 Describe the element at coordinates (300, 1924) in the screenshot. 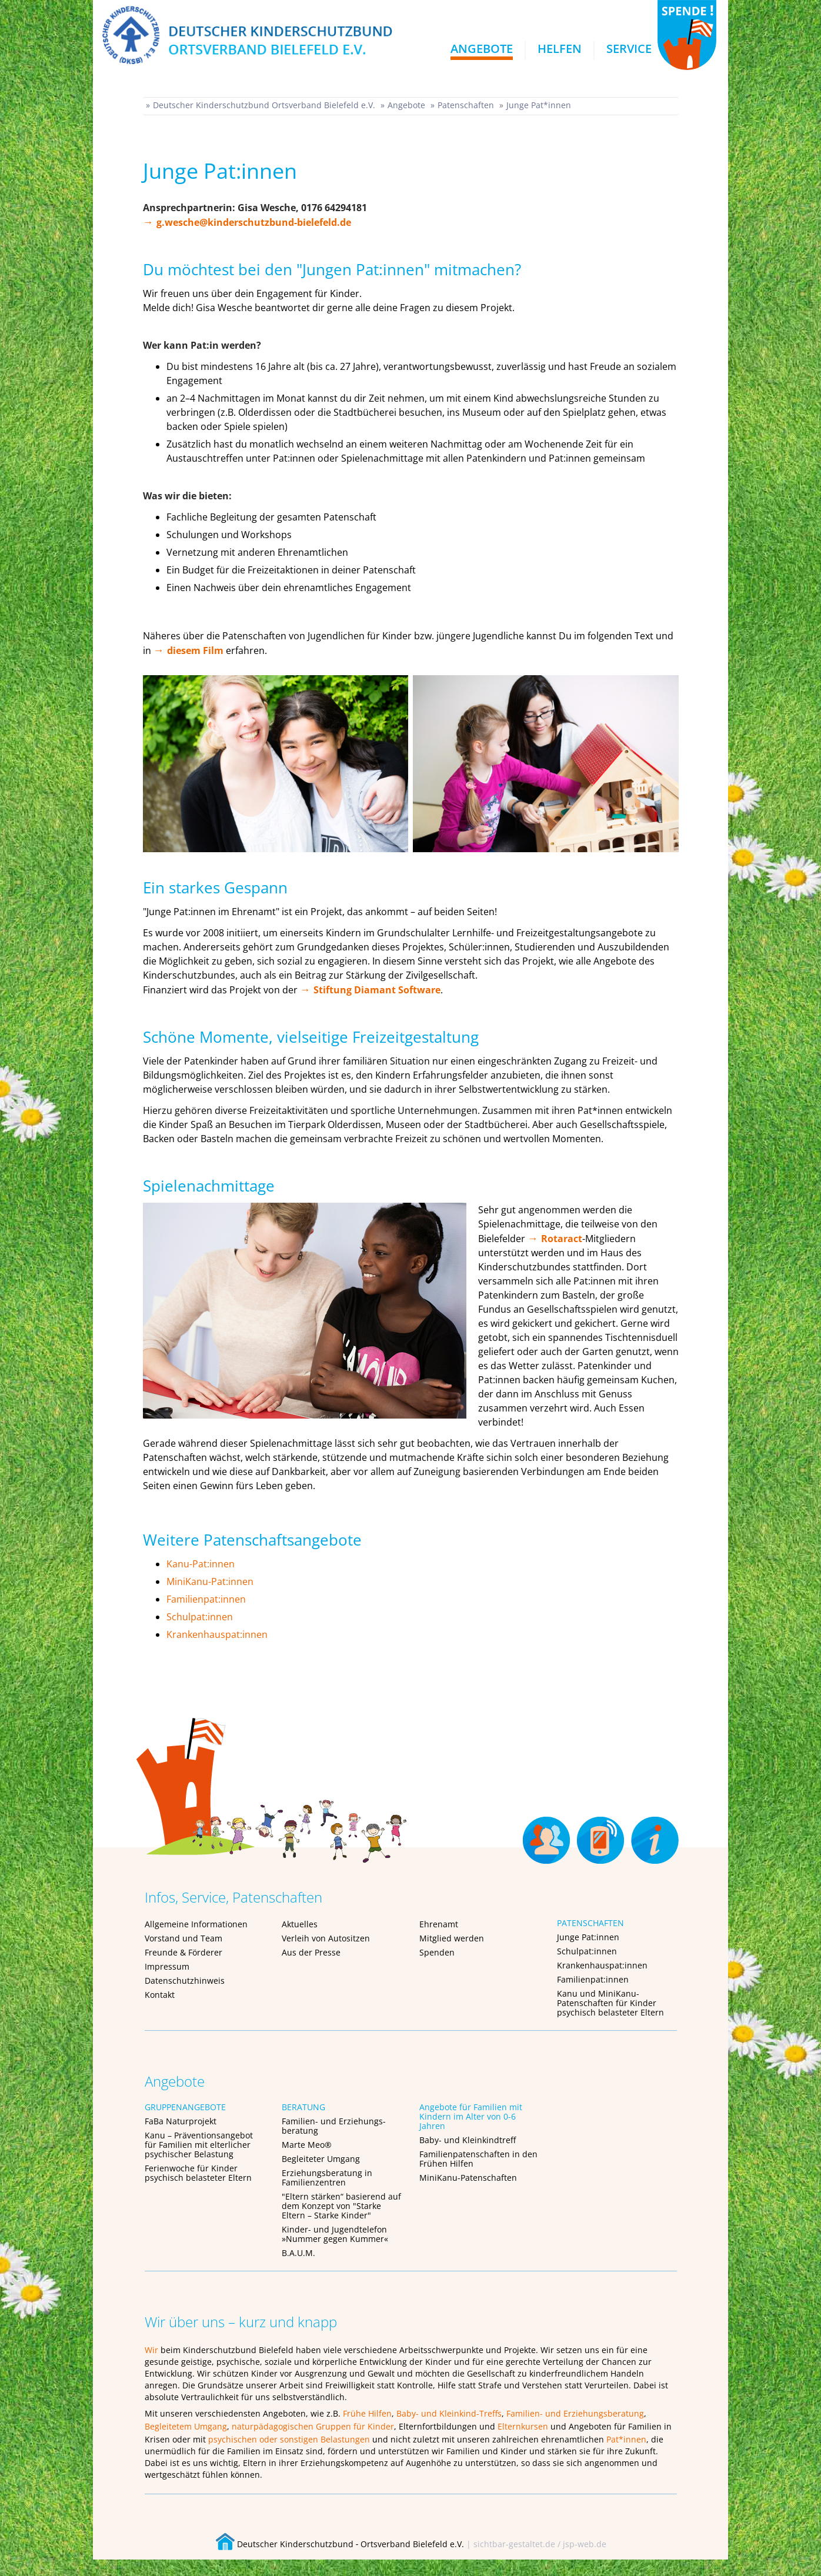

I see `Aktuelles` at that location.